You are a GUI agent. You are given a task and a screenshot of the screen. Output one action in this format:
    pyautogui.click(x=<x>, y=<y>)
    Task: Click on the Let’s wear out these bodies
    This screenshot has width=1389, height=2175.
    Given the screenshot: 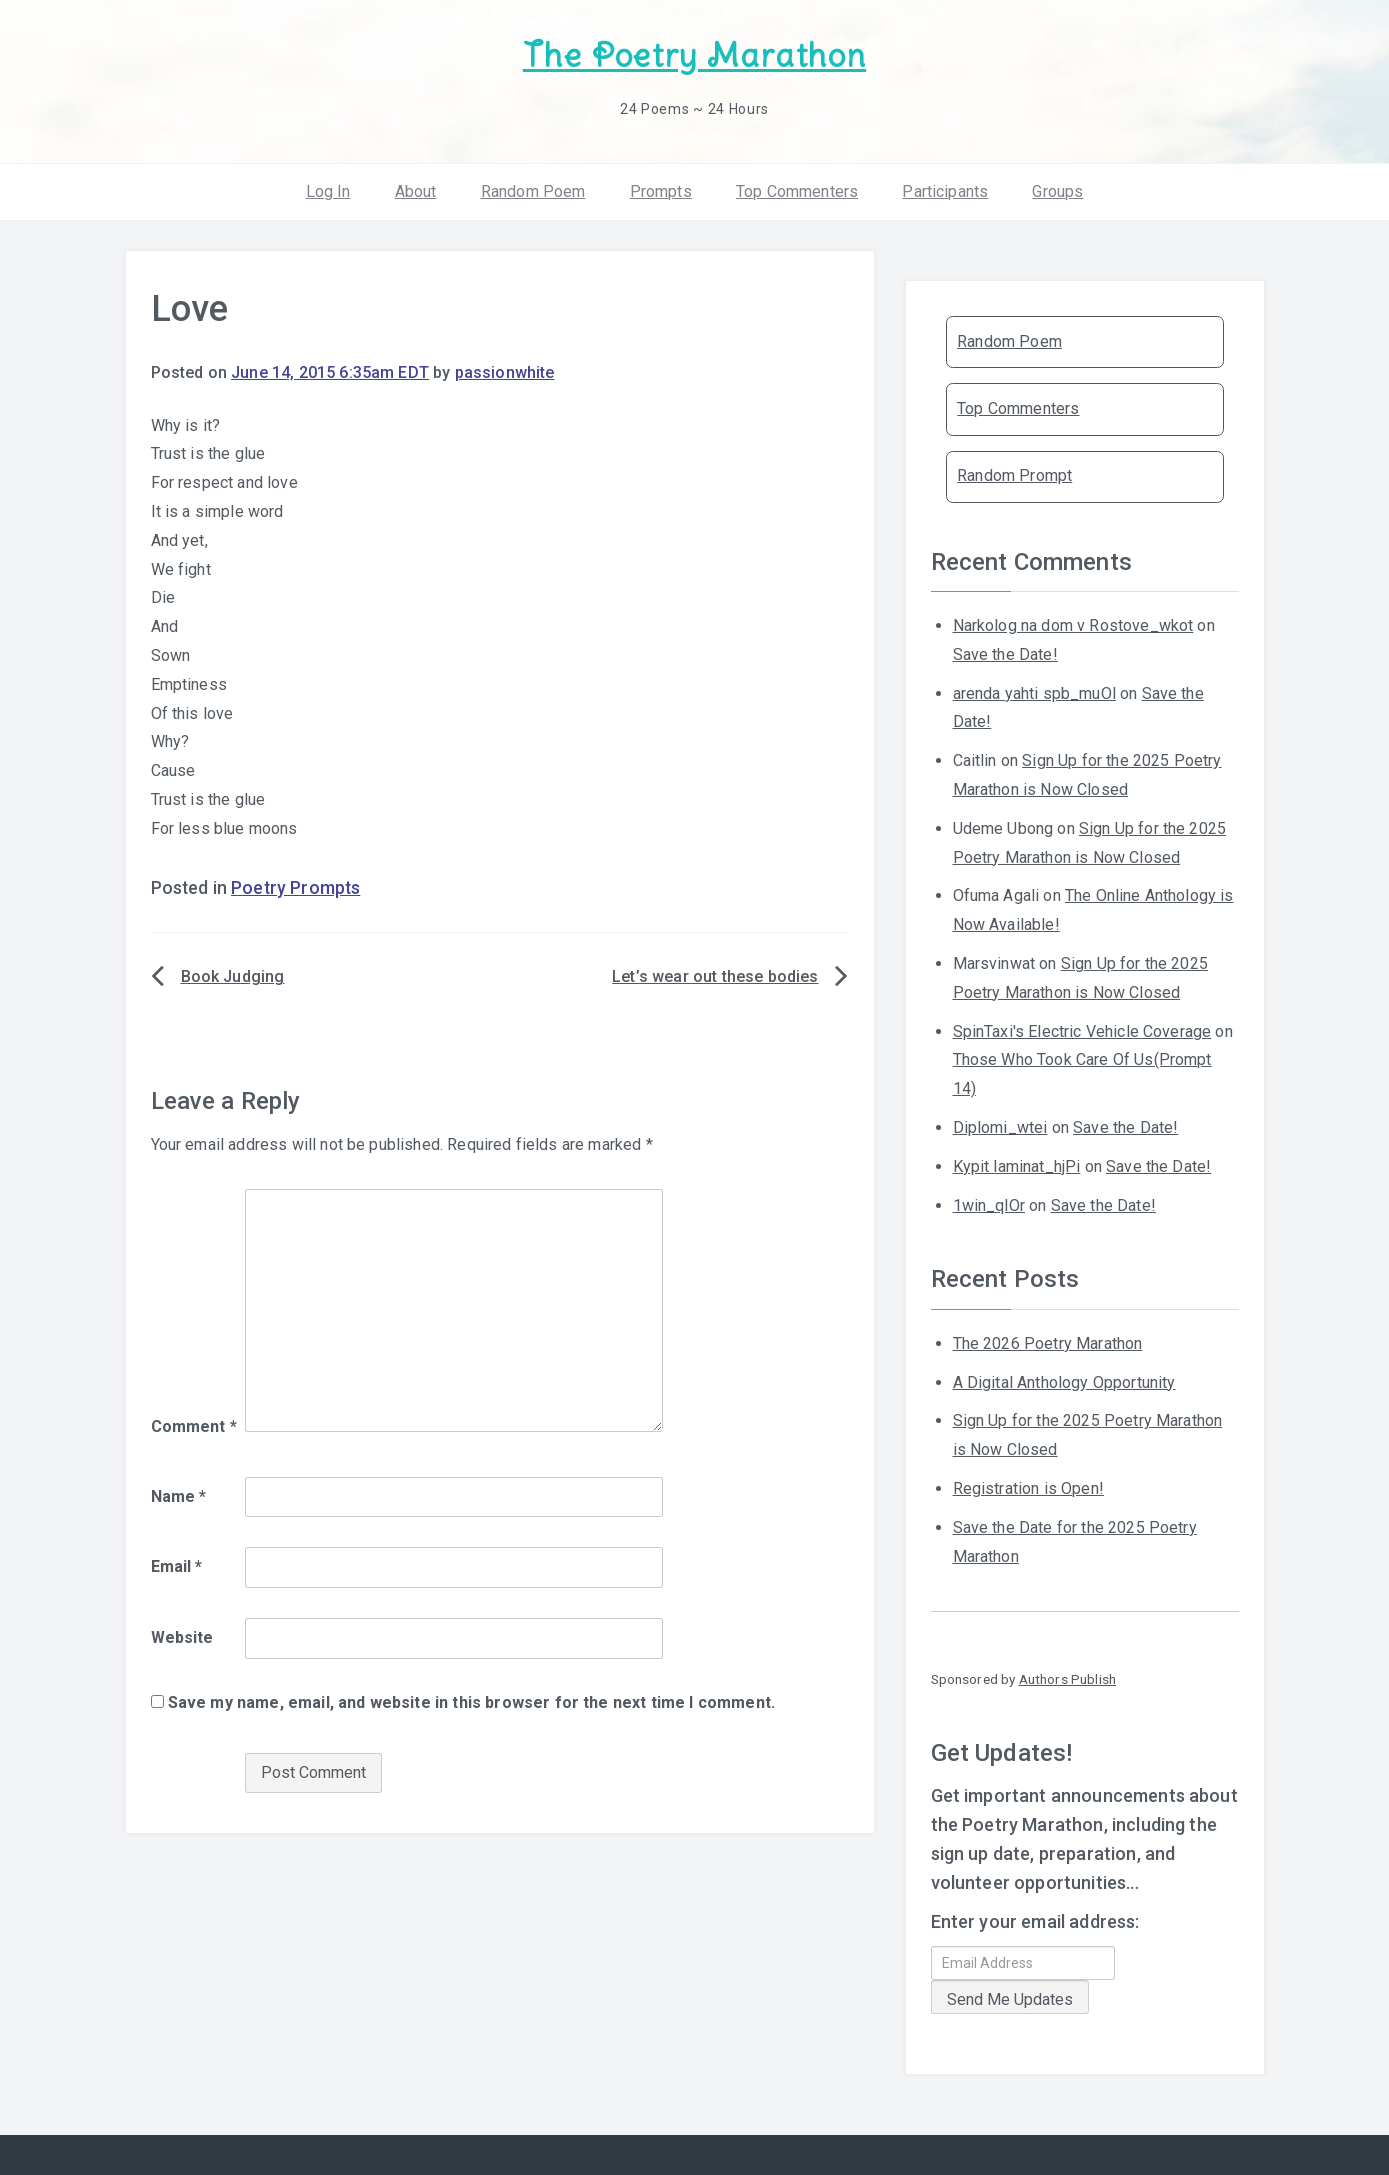 What is the action you would take?
    pyautogui.click(x=715, y=975)
    